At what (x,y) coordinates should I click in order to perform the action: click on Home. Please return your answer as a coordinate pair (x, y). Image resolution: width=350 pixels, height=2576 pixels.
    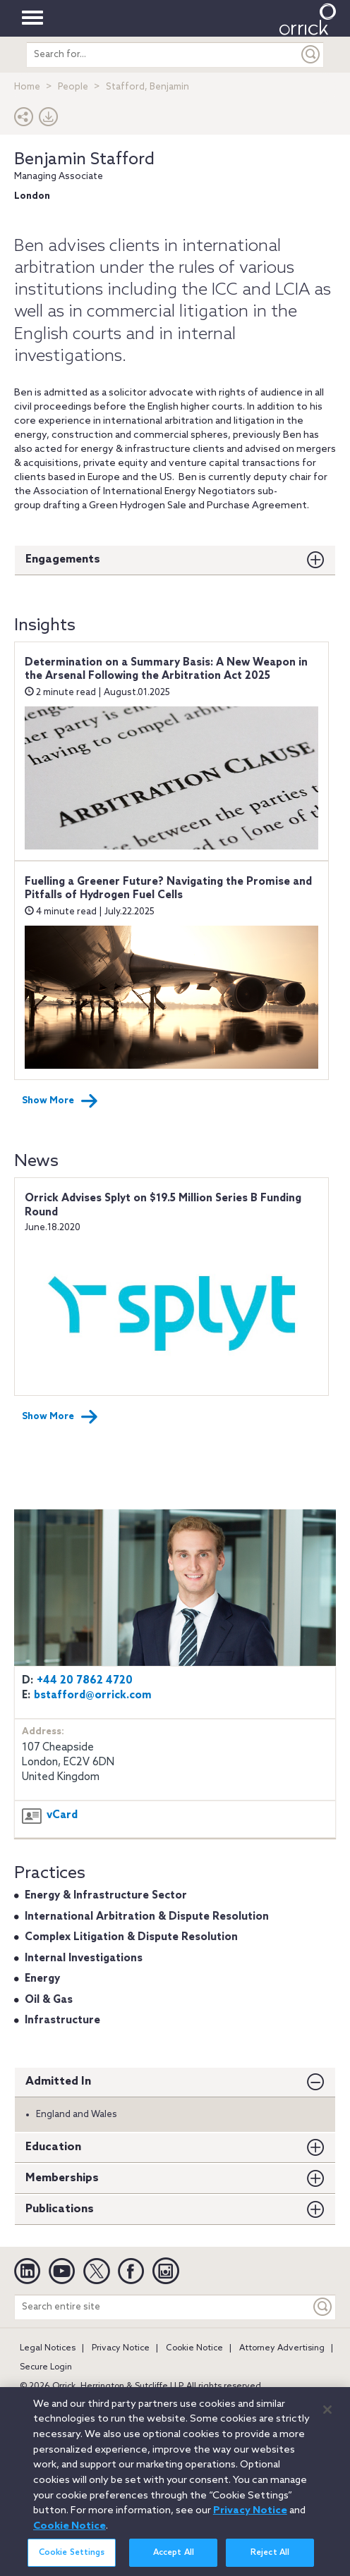
    Looking at the image, I should click on (27, 87).